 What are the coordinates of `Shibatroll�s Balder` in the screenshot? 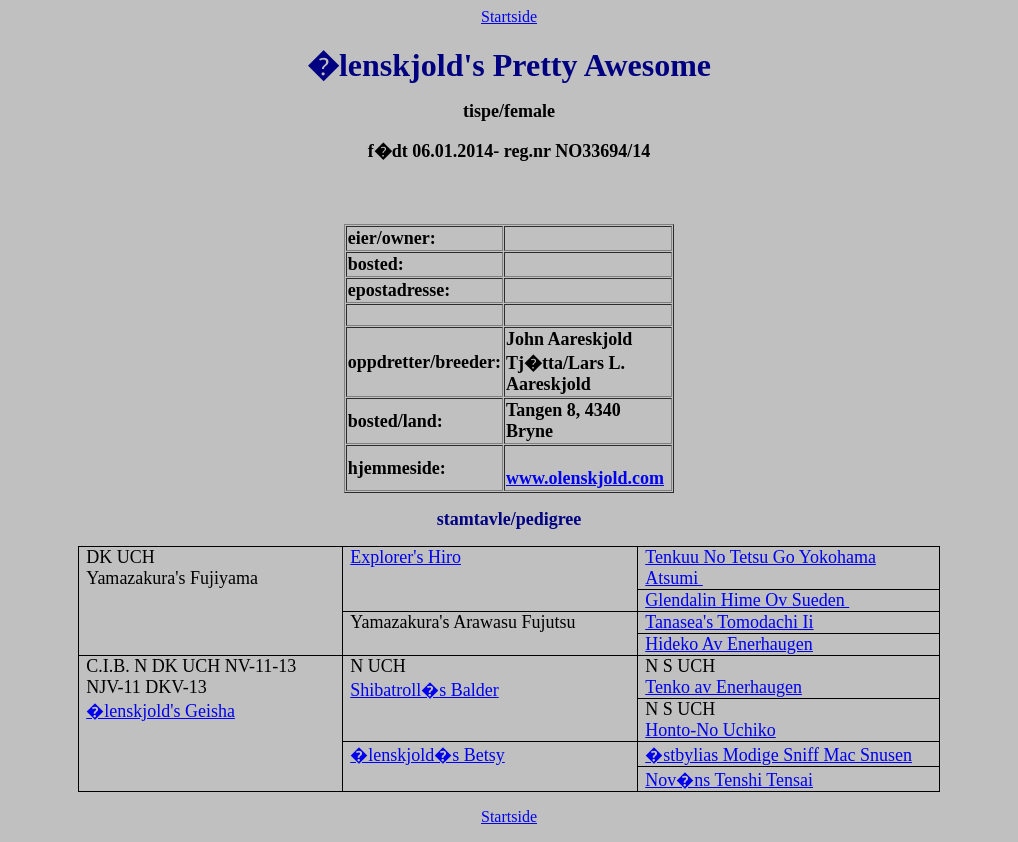 It's located at (424, 690).